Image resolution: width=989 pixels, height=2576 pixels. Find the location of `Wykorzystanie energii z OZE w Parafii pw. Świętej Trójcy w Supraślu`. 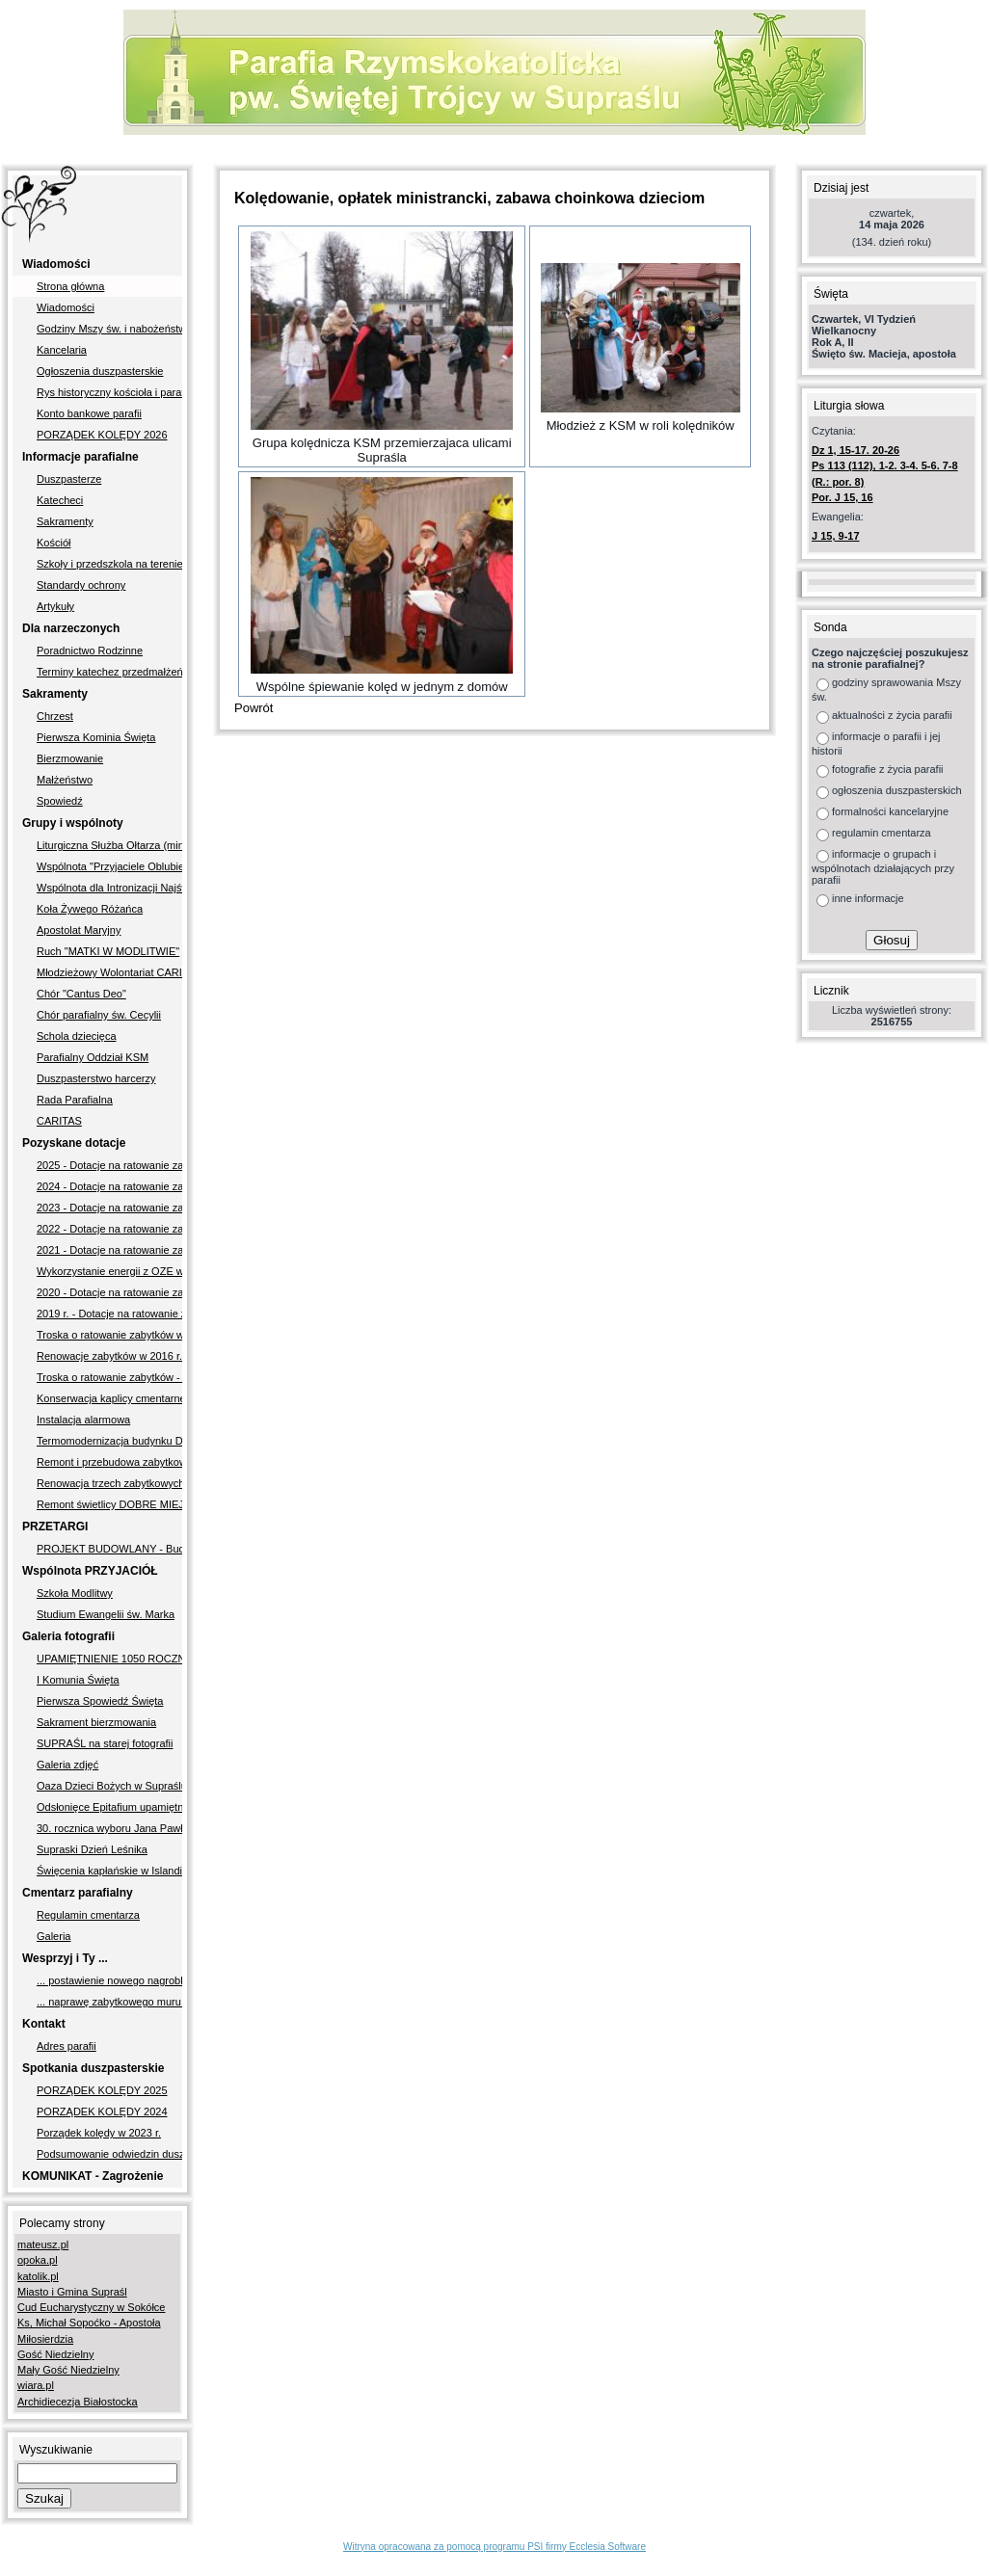

Wykorzystanie energii z OZE w Parafii pw. Świętej Trójcy w Supraślu is located at coordinates (109, 1271).